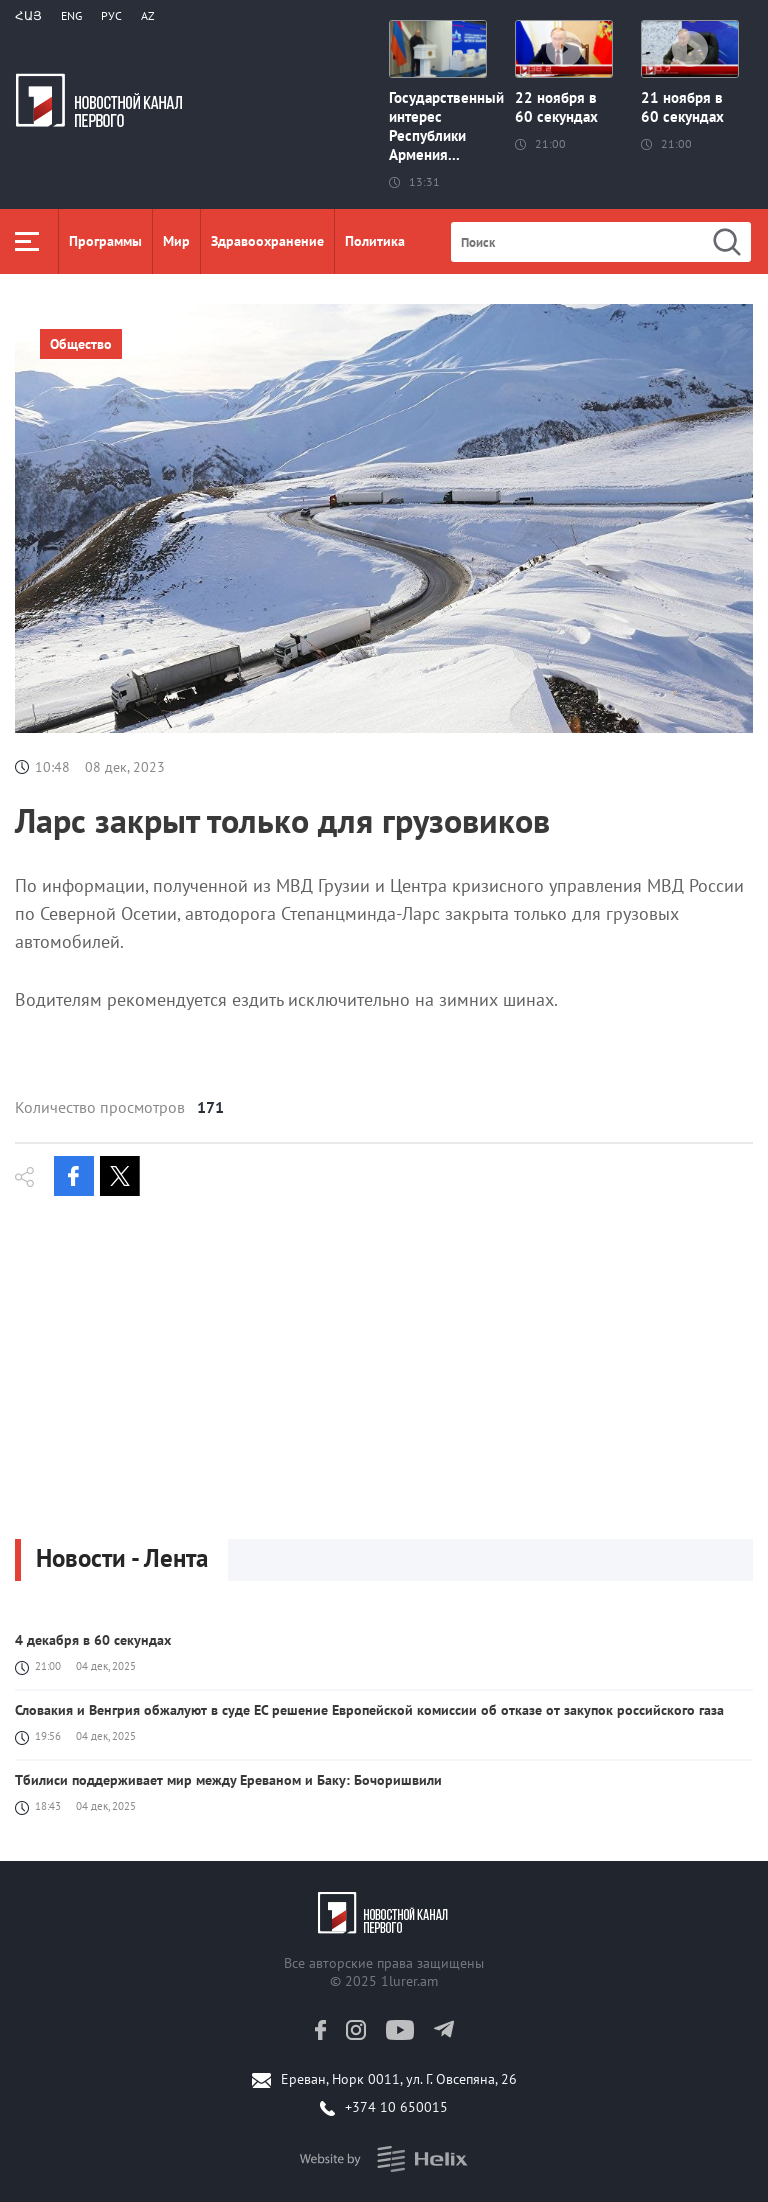  Describe the element at coordinates (375, 241) in the screenshot. I see `Политика` at that location.